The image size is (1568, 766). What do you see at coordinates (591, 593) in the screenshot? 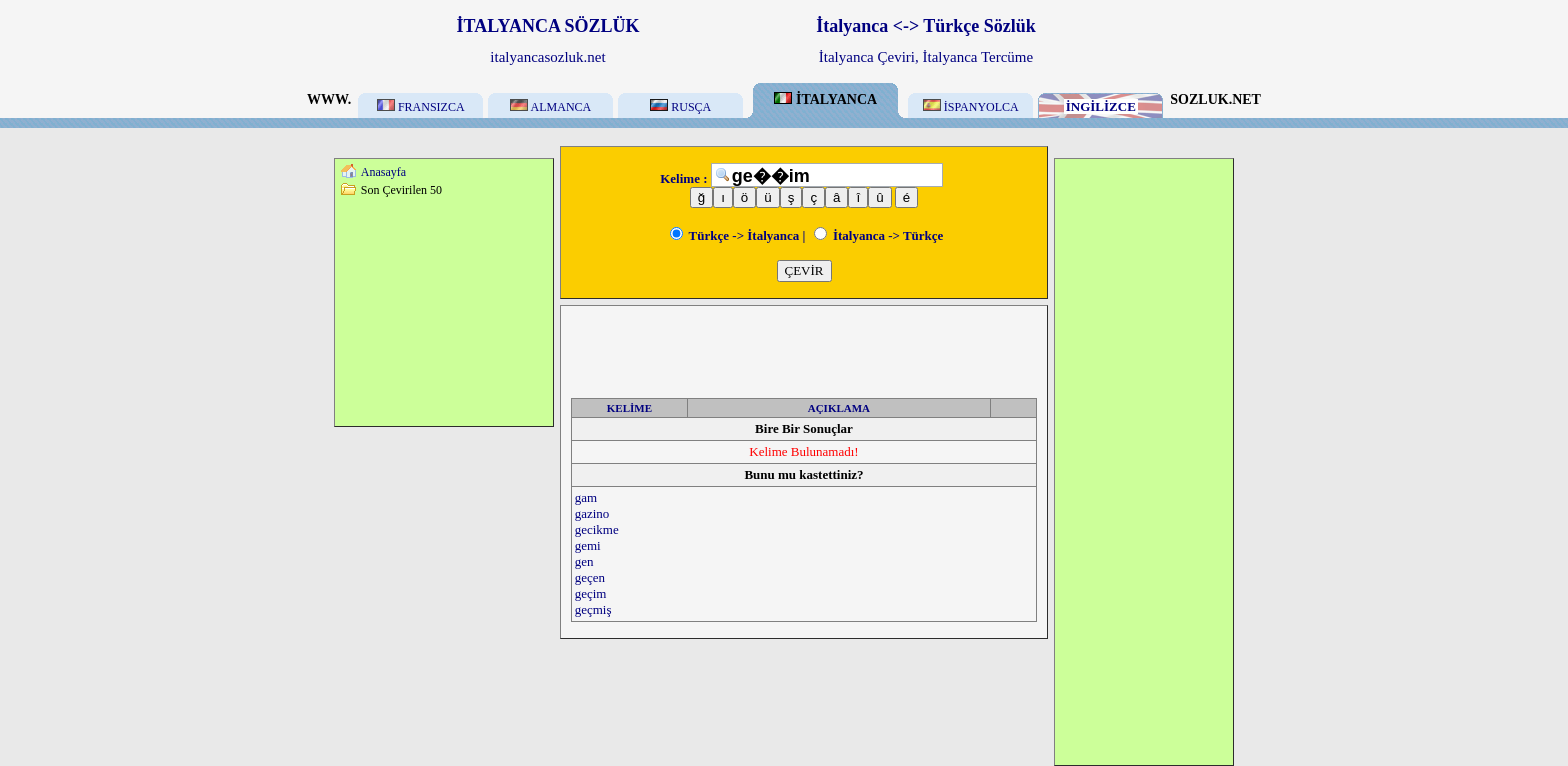
I see `geçim` at bounding box center [591, 593].